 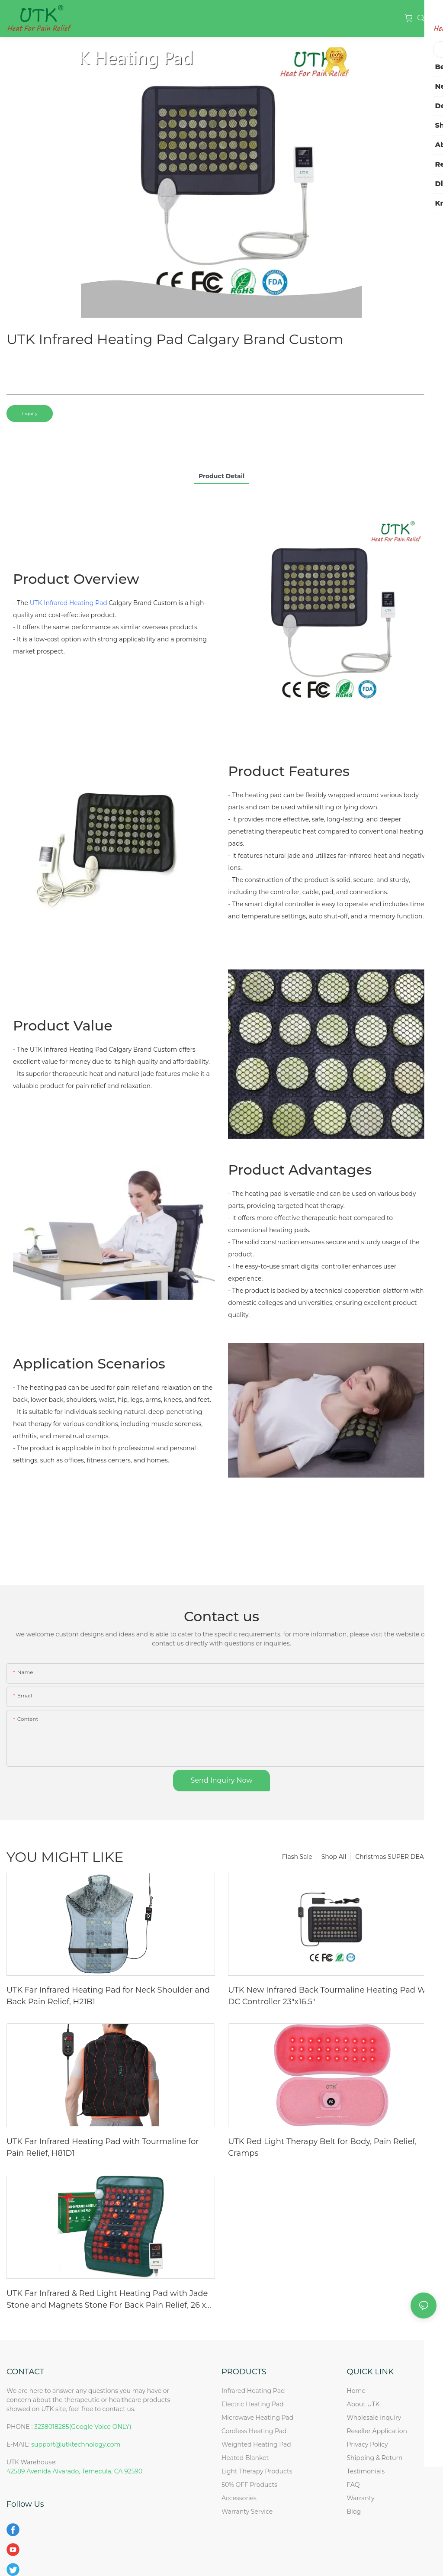 What do you see at coordinates (68, 603) in the screenshot?
I see `UTK Infrared Heating Pad` at bounding box center [68, 603].